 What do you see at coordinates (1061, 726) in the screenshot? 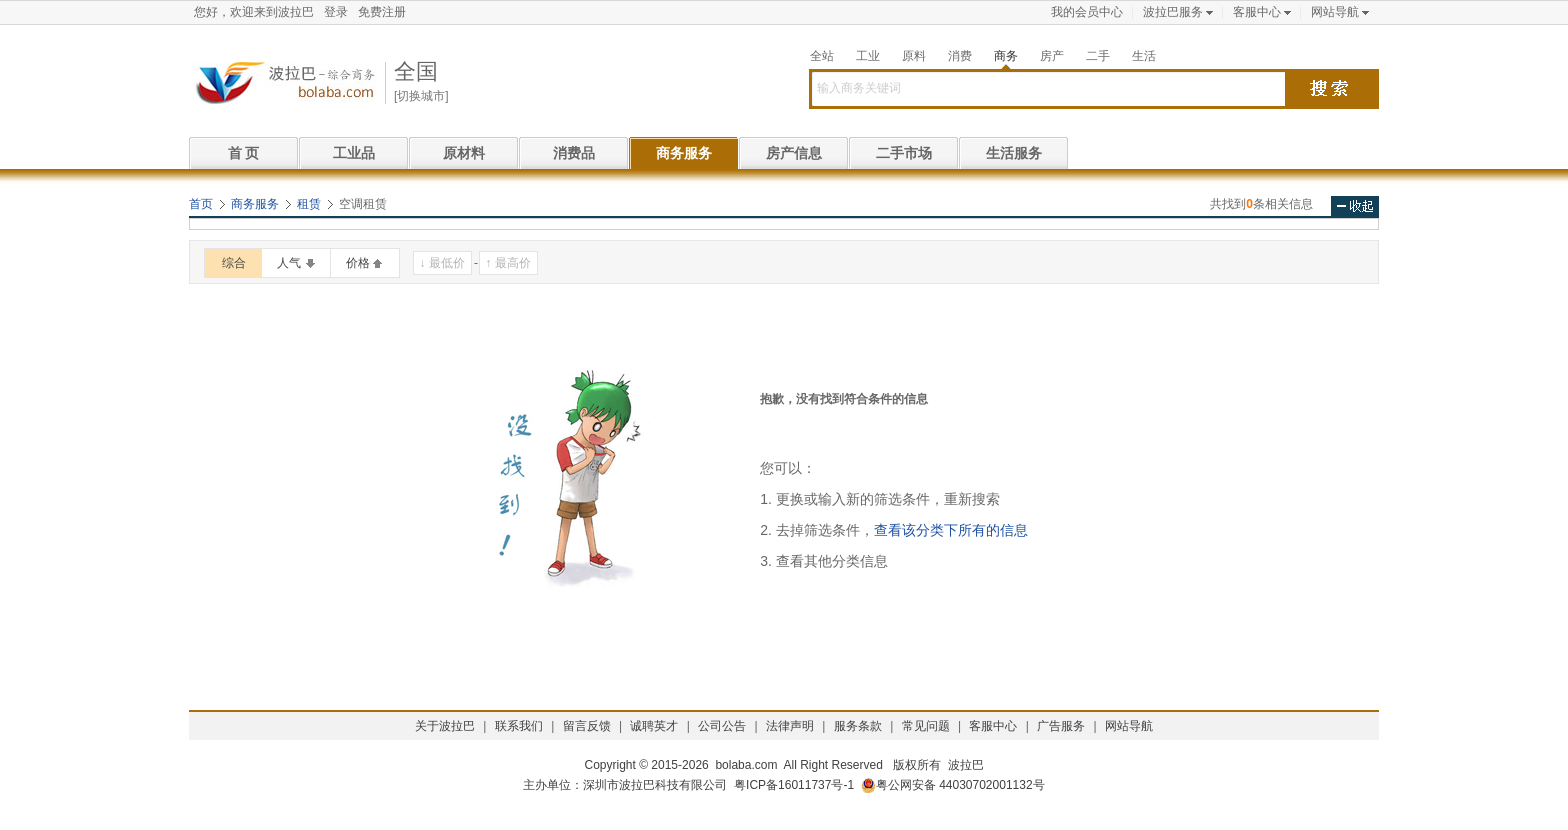
I see `广告服务` at bounding box center [1061, 726].